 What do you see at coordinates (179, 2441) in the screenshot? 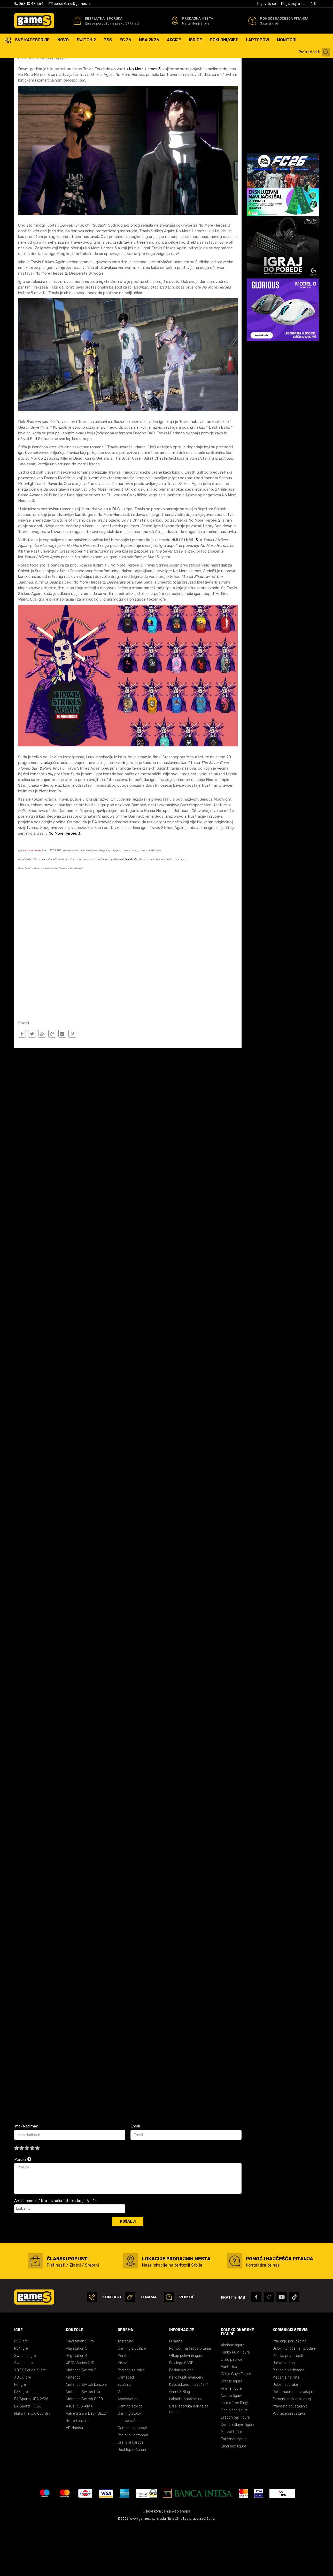
I see `GameS Blog` at bounding box center [179, 2441].